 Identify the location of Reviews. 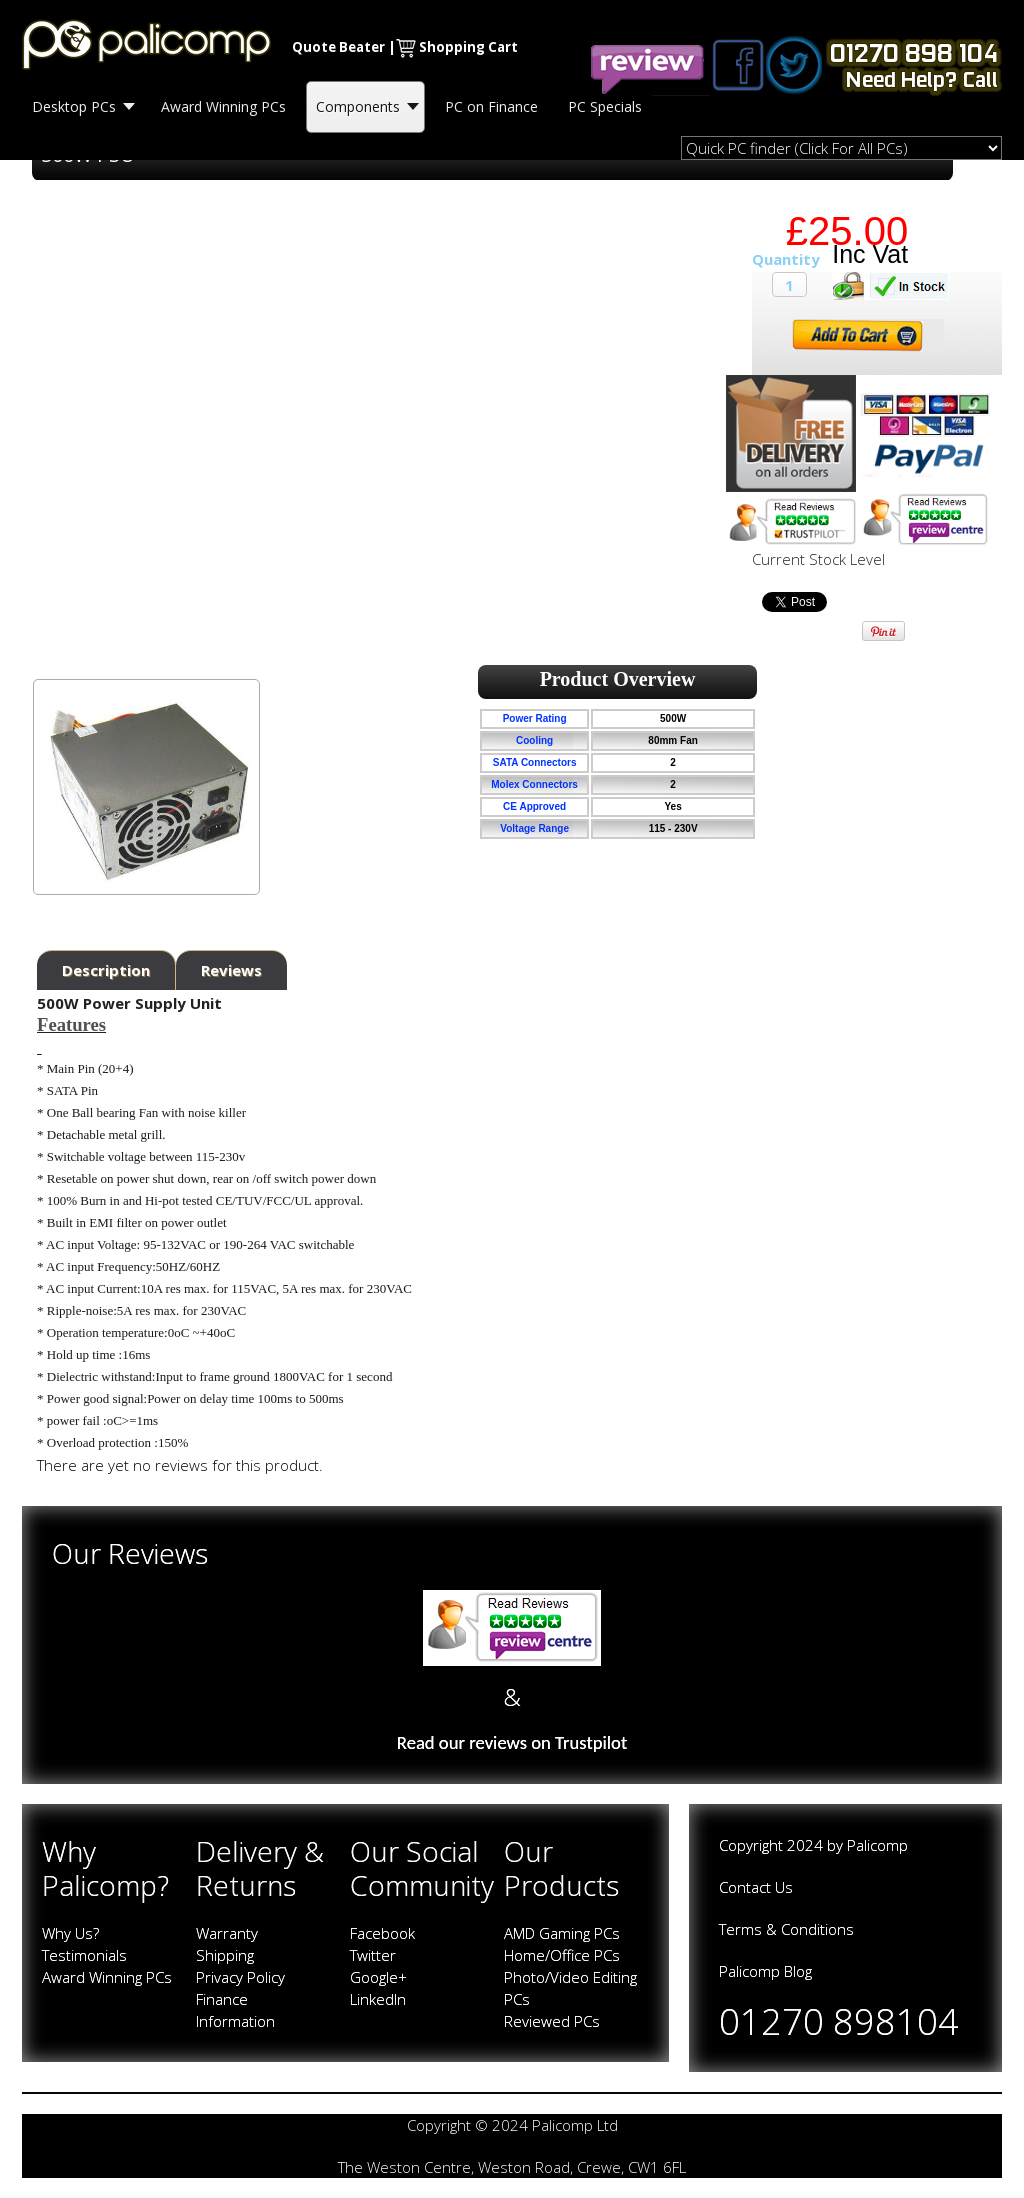
(231, 970).